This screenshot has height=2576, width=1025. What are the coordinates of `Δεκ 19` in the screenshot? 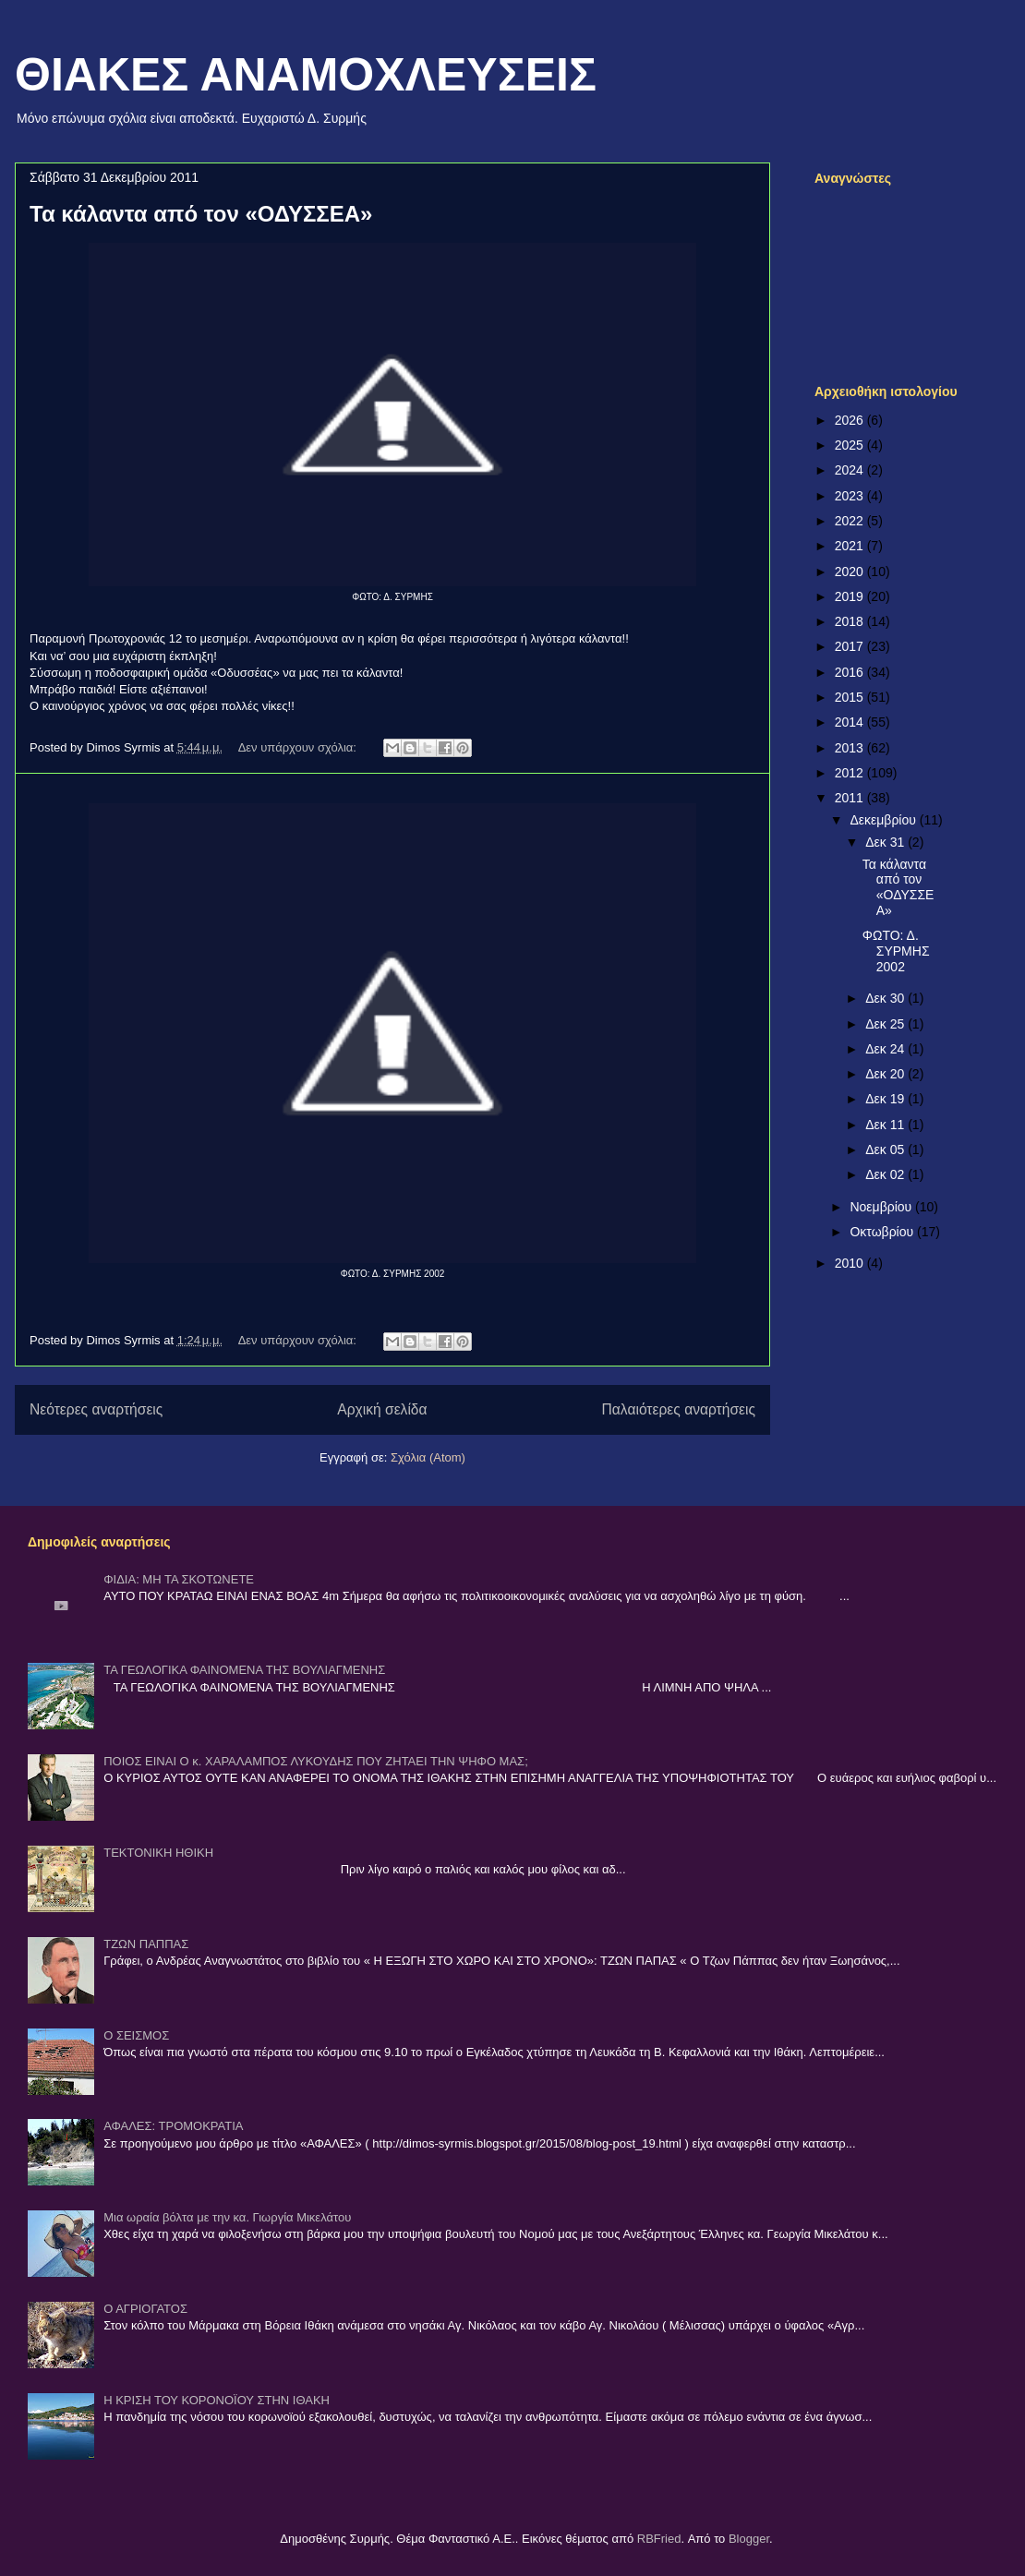 It's located at (886, 1098).